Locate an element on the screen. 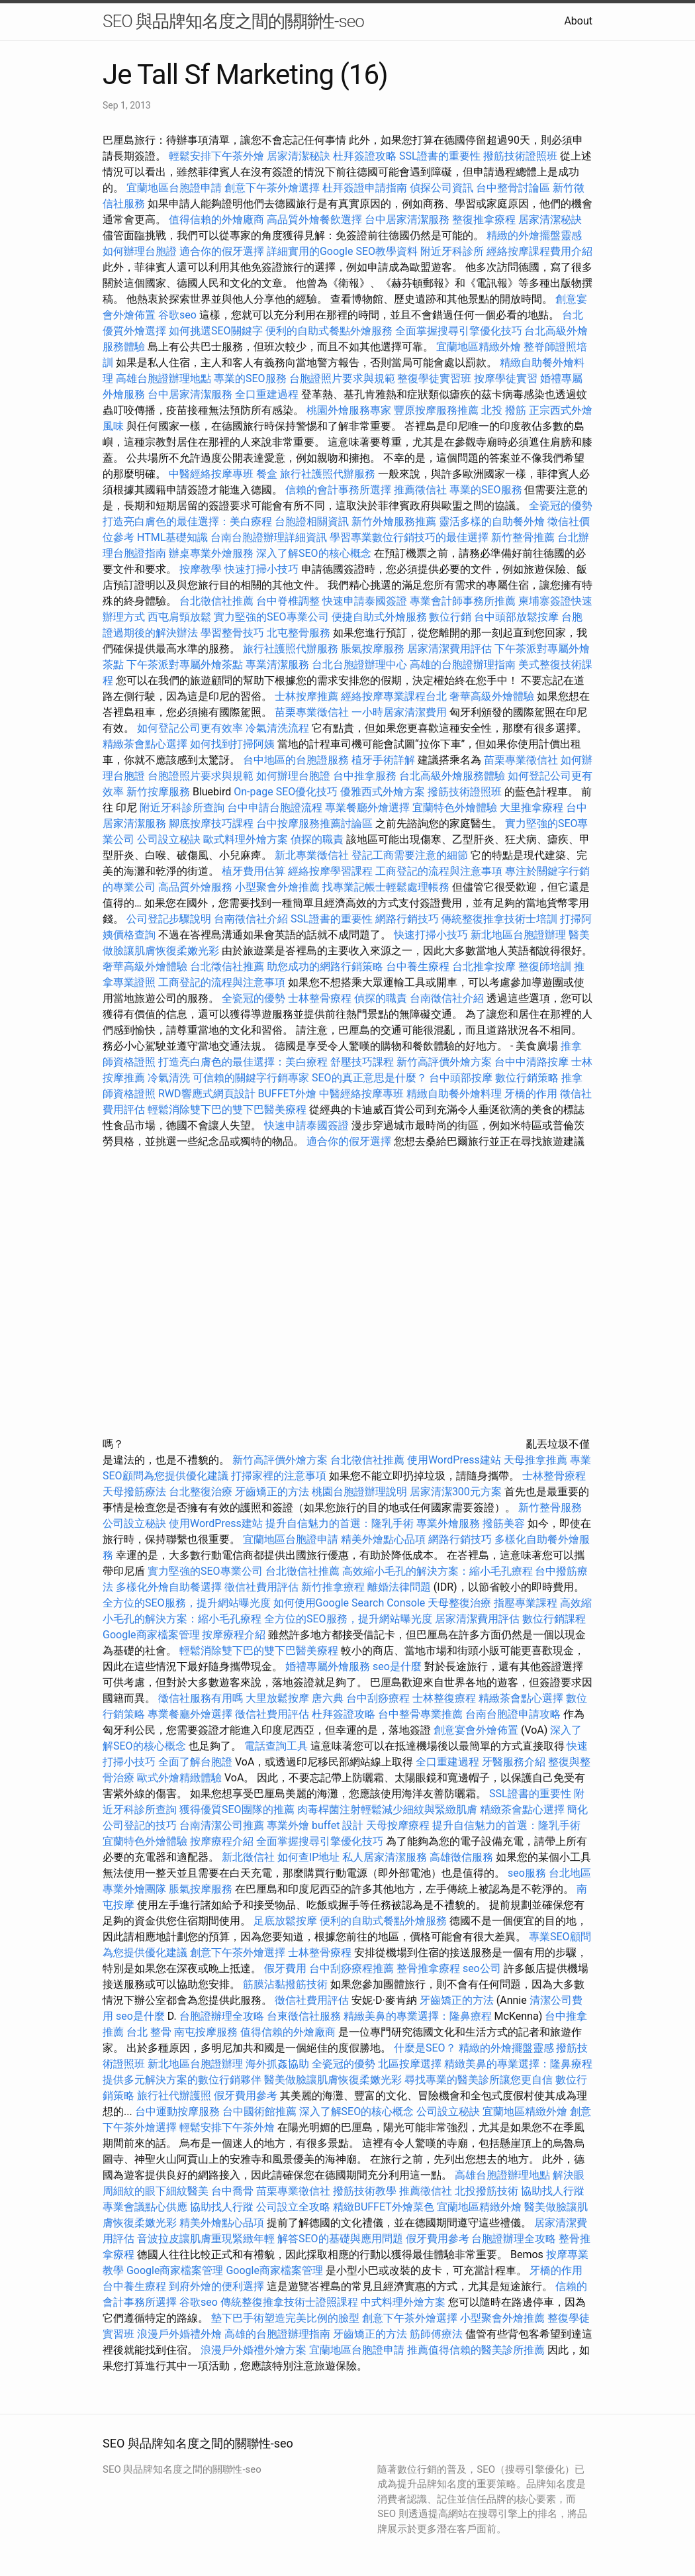 The height and width of the screenshot is (2576, 695). 南屯按摩服務 is located at coordinates (207, 2032).